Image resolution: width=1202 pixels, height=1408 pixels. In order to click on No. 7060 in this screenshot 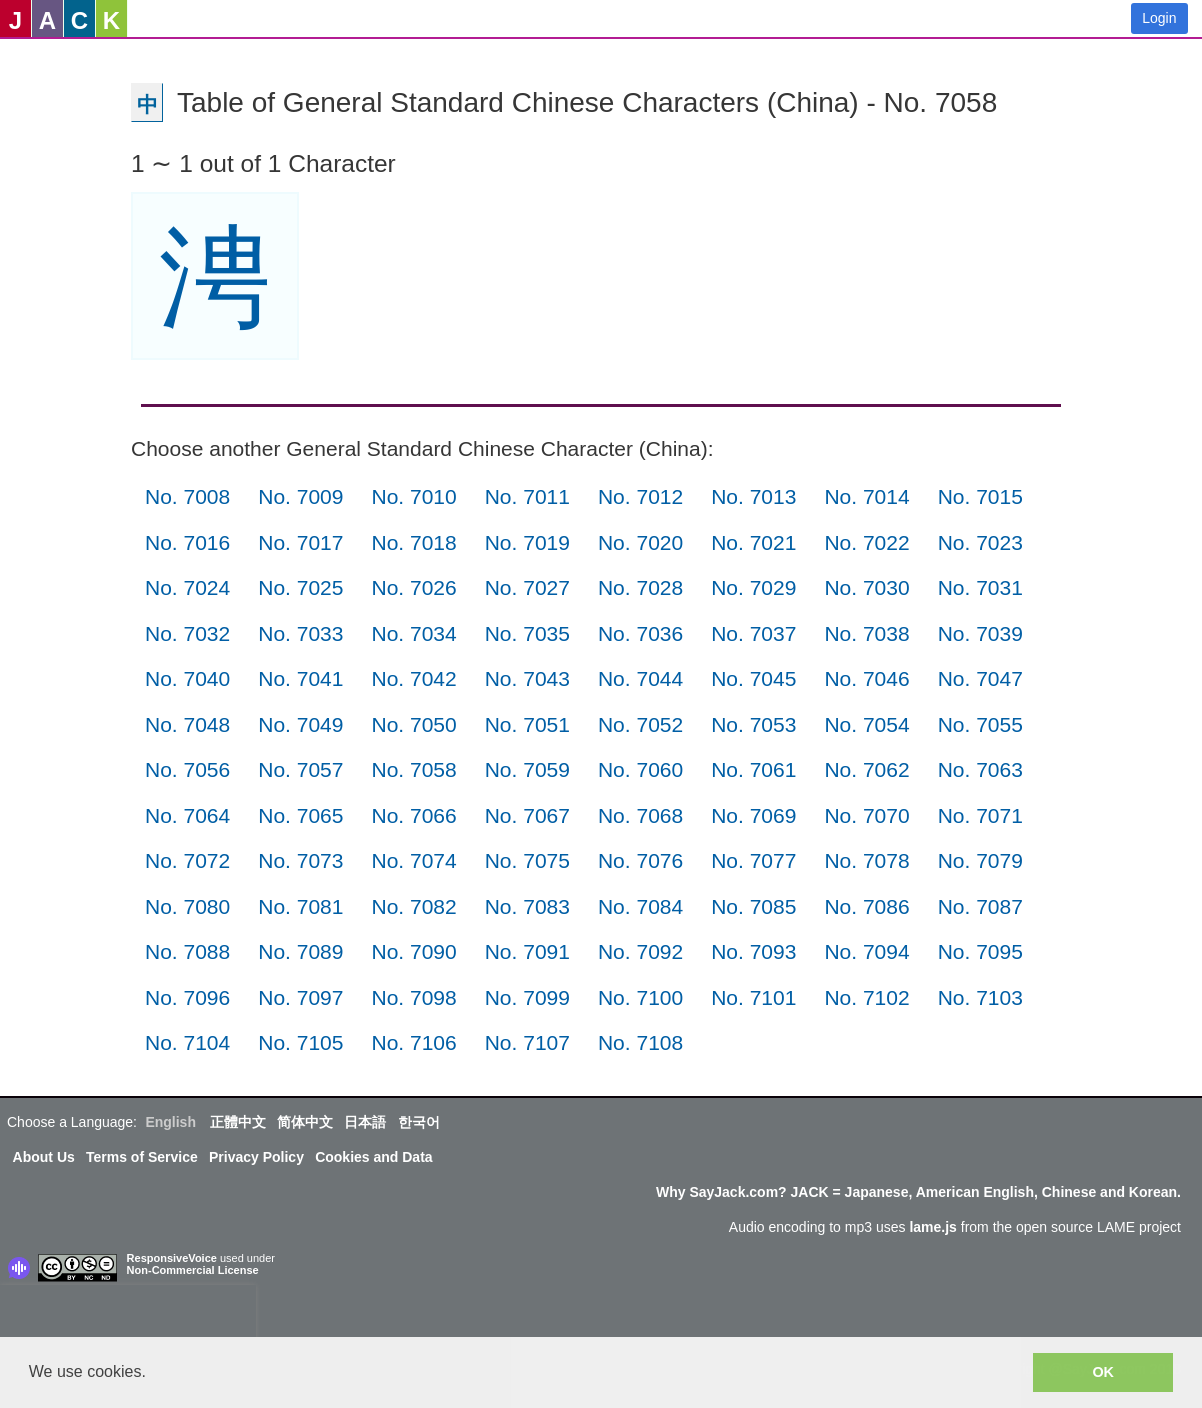, I will do `click(640, 769)`.